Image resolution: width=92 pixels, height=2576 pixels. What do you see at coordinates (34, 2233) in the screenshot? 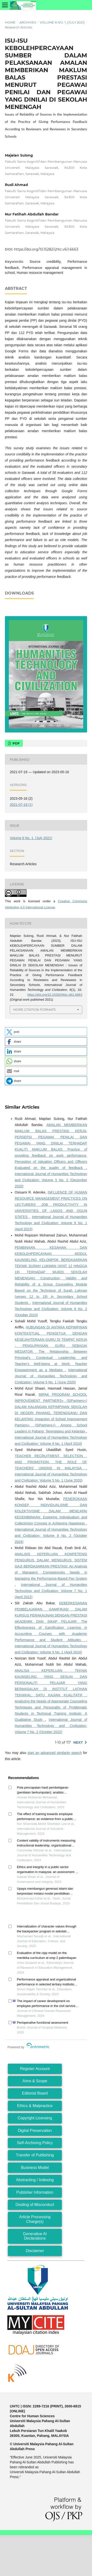
I see `Publisher Information` at bounding box center [34, 2233].